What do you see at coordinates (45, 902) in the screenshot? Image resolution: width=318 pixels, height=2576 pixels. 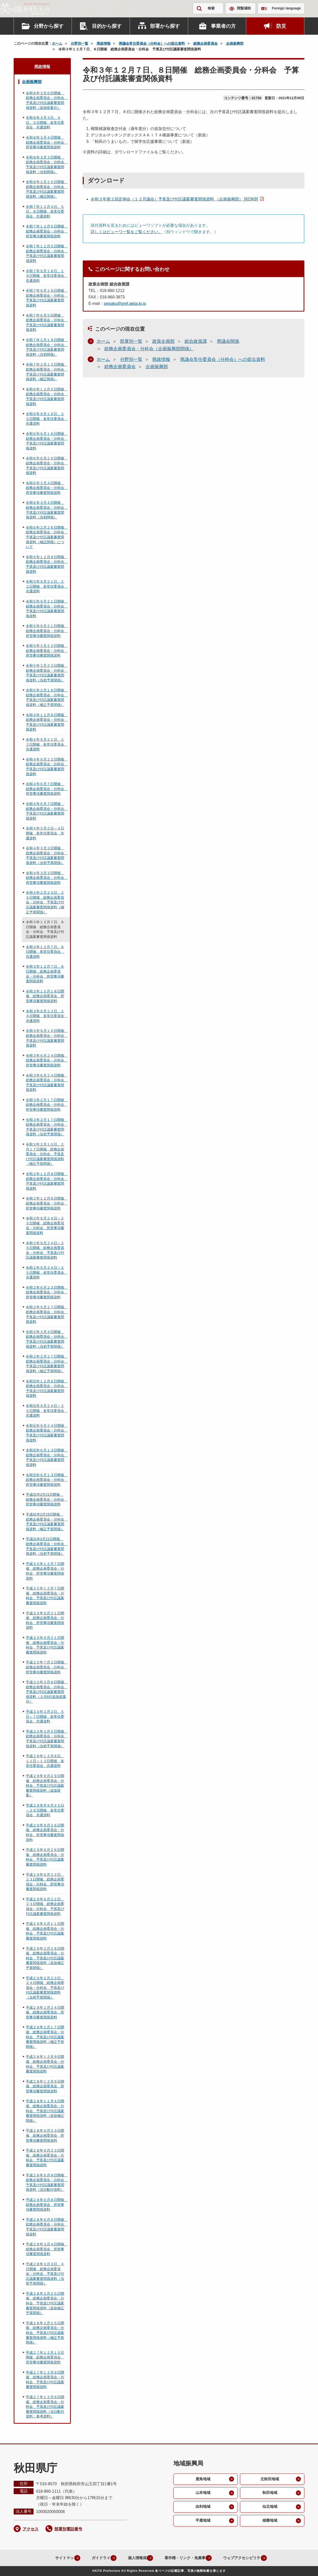 I see `令和４年２月２４日、２５日開催 総務企画委員会・分科会 予算及び付託議案審査関係資料（補正予算関係）` at bounding box center [45, 902].